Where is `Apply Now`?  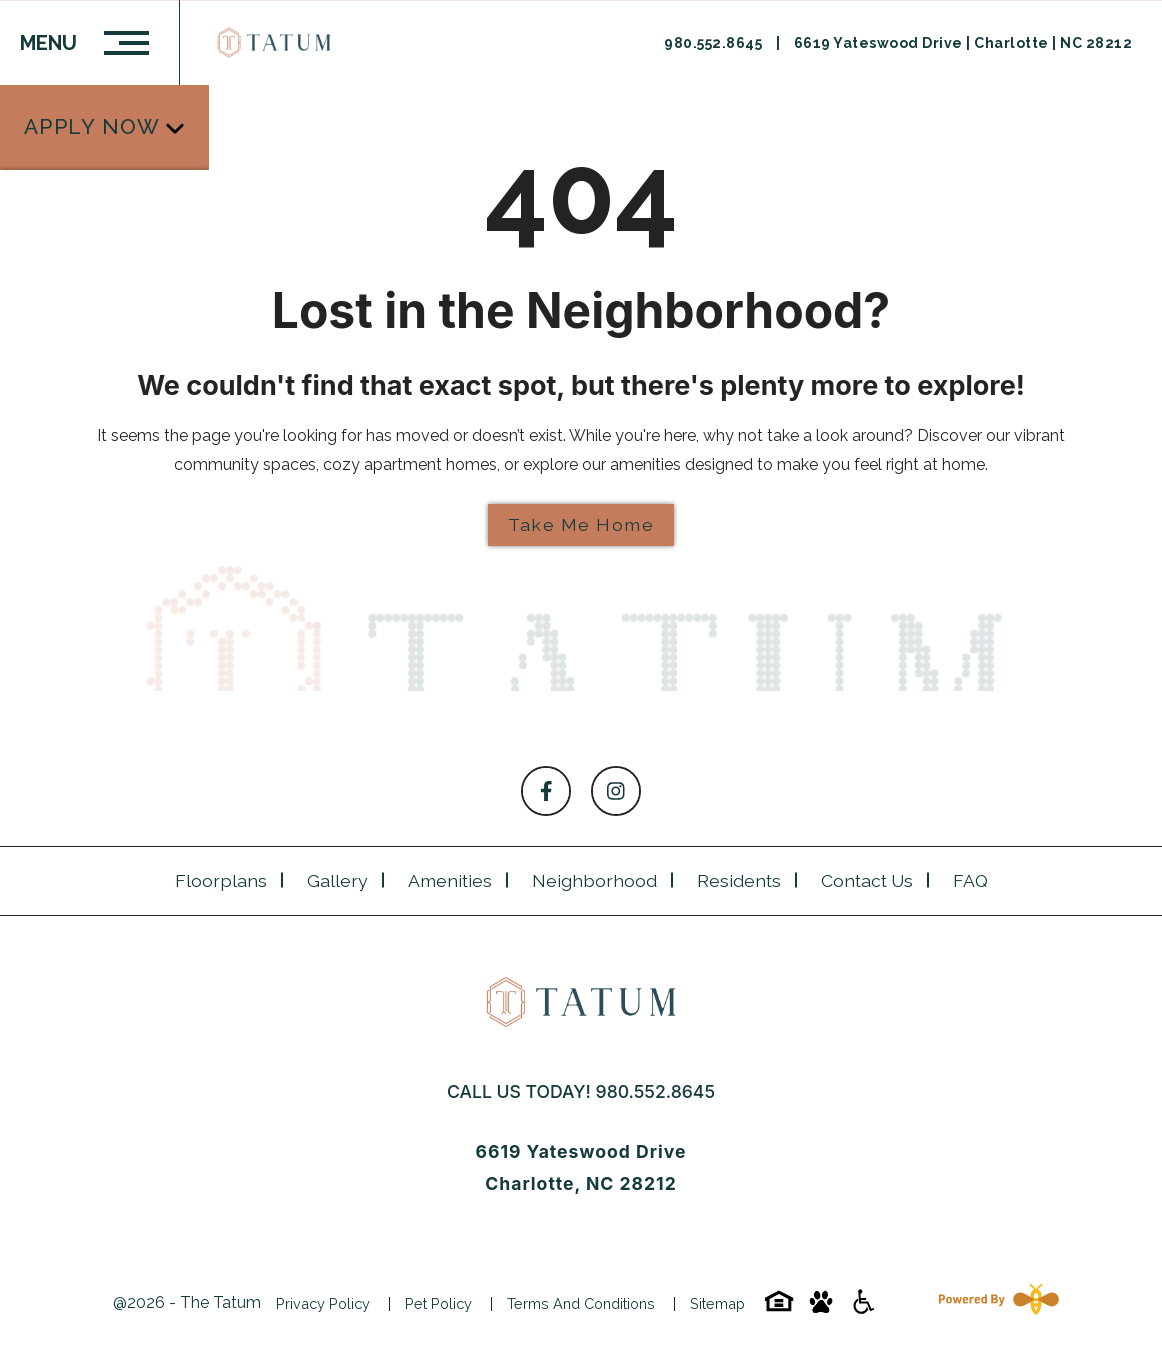 Apply Now is located at coordinates (92, 104).